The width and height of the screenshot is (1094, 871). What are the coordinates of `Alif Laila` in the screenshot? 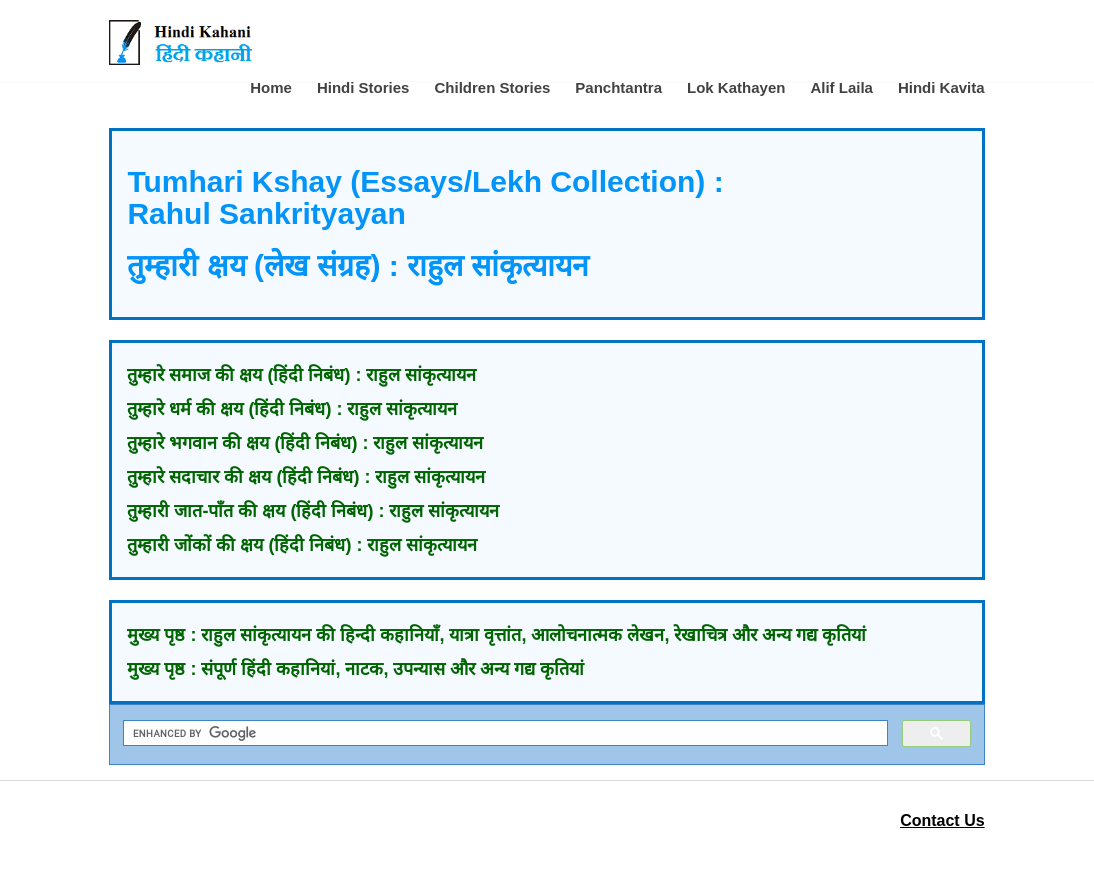 It's located at (841, 87).